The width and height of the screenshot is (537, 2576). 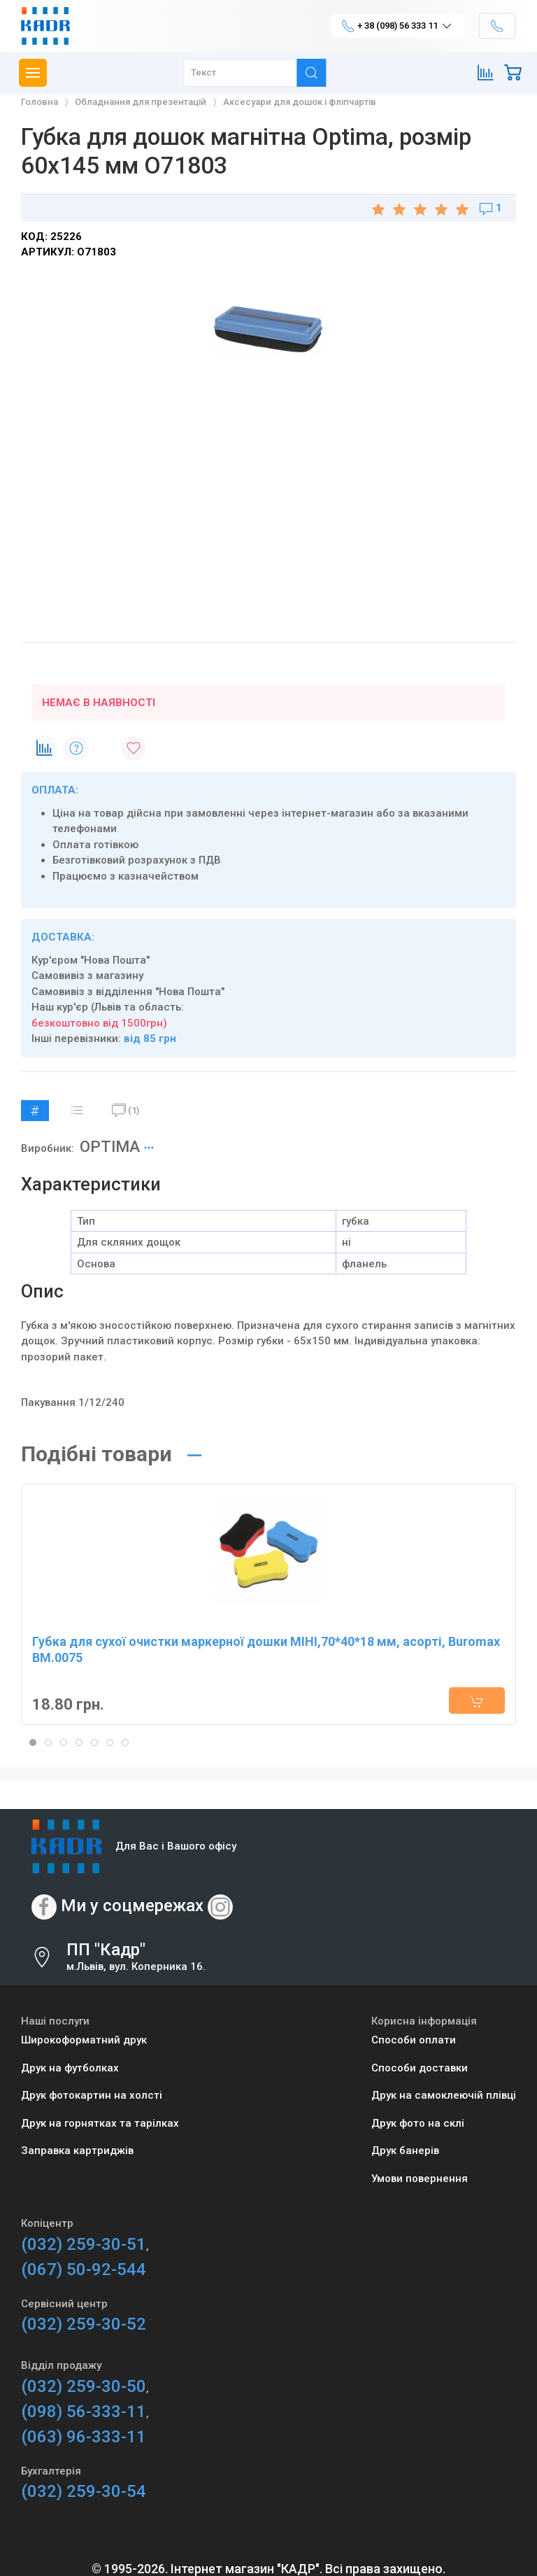 What do you see at coordinates (83, 2244) in the screenshot?
I see `(032) 259-30-51` at bounding box center [83, 2244].